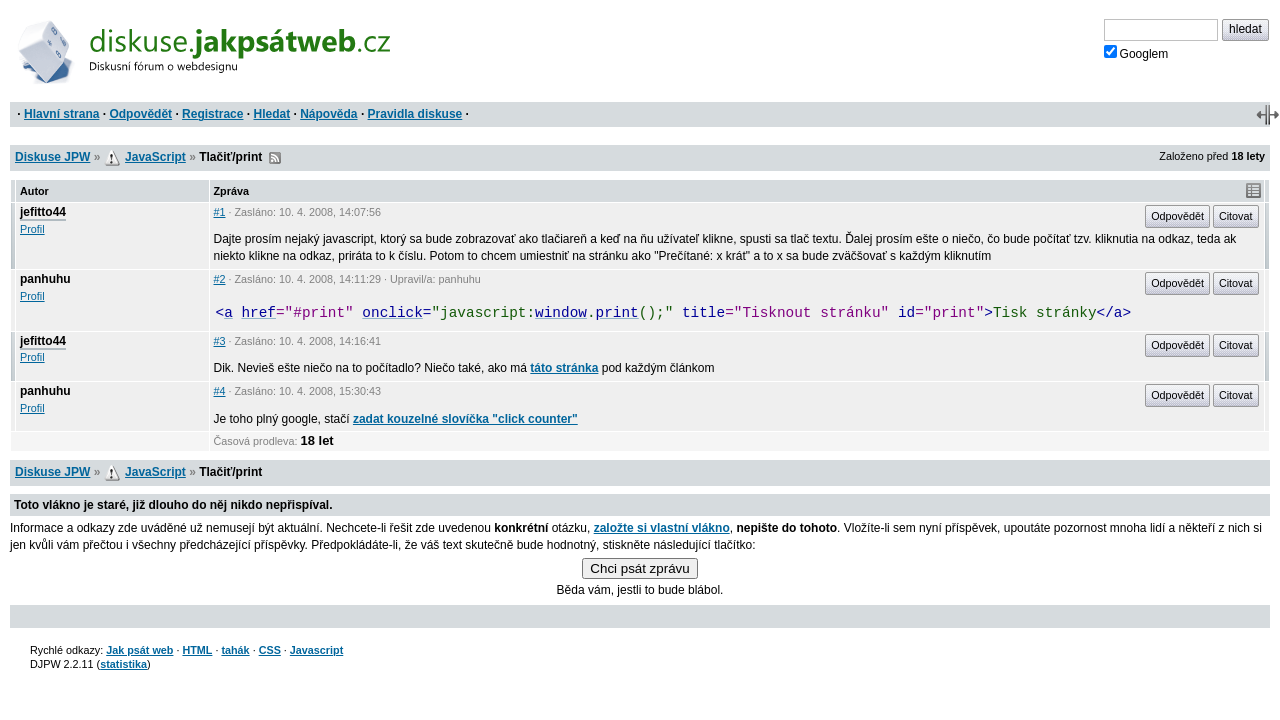 This screenshot has width=1280, height=720. Describe the element at coordinates (212, 114) in the screenshot. I see `Registrace` at that location.